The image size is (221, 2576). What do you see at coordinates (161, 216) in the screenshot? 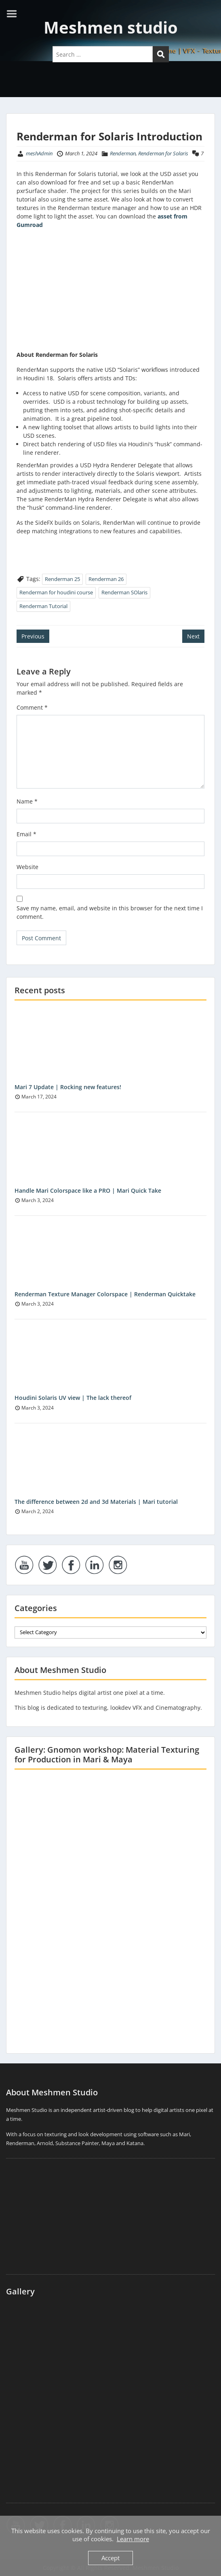
I see `as` at bounding box center [161, 216].